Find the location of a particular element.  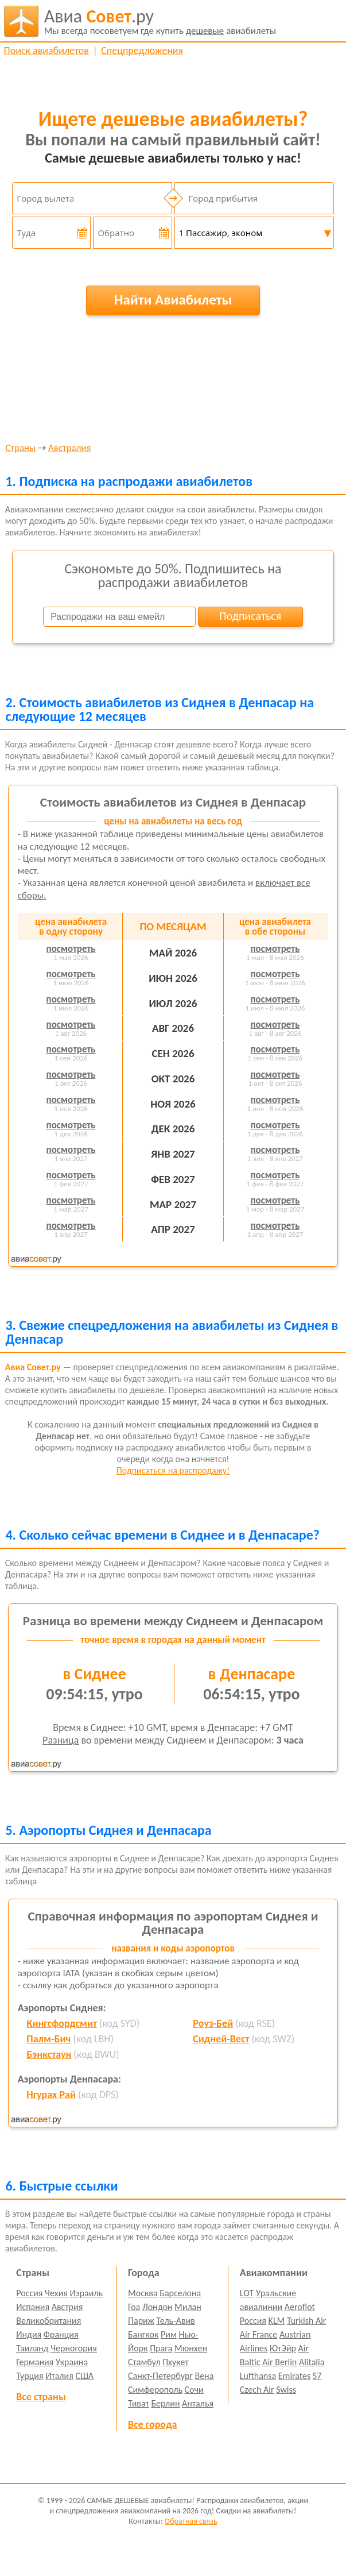

Бэнкстаун is located at coordinates (48, 2054).